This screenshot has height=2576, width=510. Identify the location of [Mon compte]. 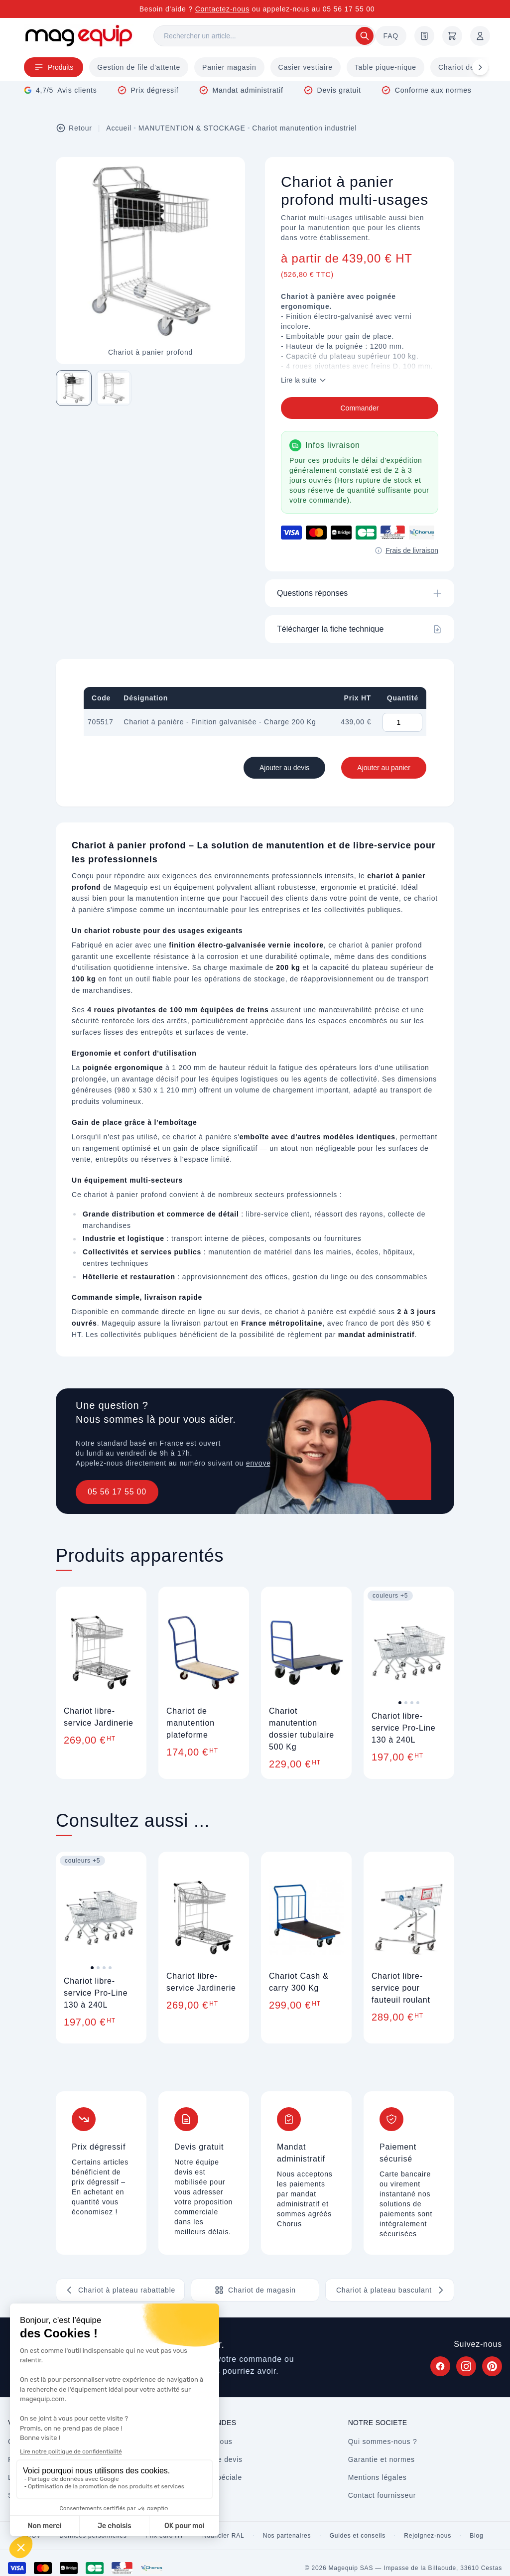
(480, 36).